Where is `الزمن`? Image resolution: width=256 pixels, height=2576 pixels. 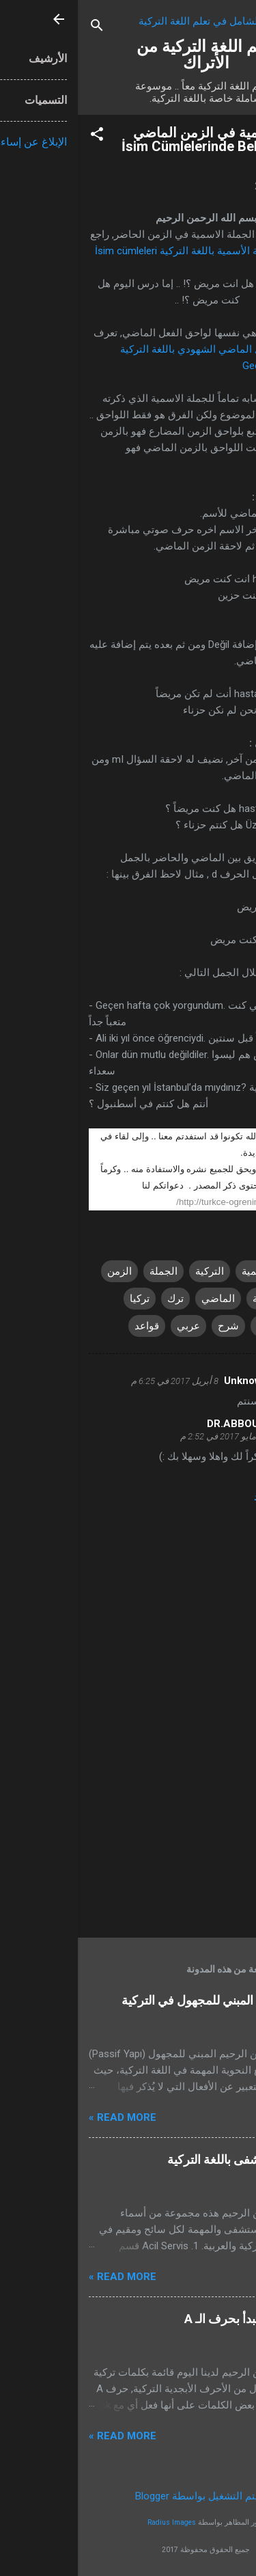
الزمن is located at coordinates (41, 1271).